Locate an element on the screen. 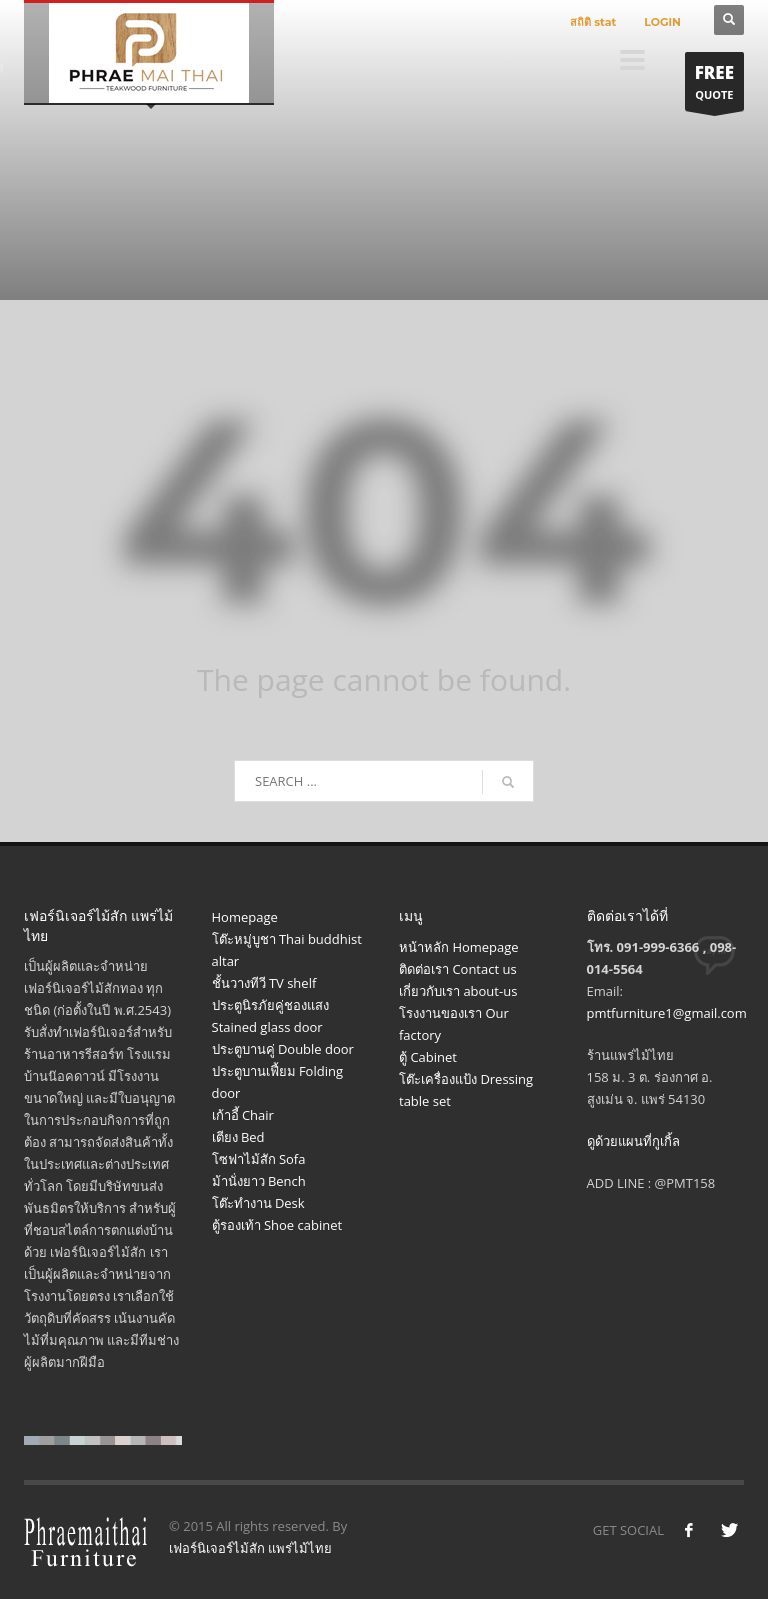 This screenshot has width=768, height=1599. ประตูบานคู่ Double door is located at coordinates (283, 1049).